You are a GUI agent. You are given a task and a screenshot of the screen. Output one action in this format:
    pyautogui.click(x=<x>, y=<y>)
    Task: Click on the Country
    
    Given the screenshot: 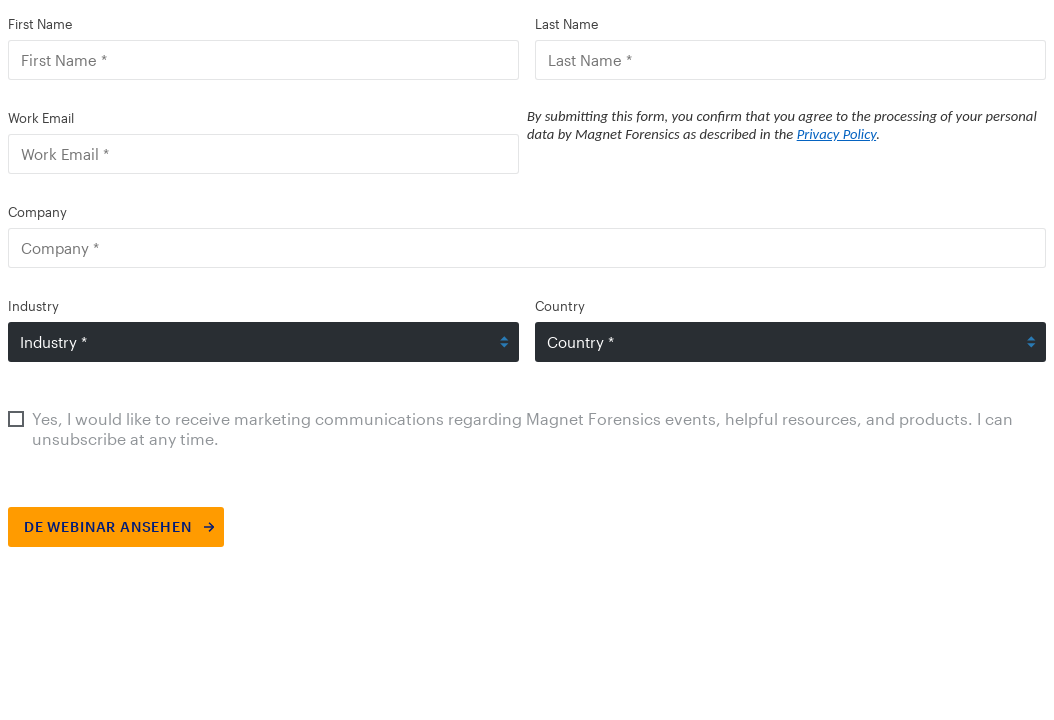 What is the action you would take?
    pyautogui.click(x=560, y=306)
    